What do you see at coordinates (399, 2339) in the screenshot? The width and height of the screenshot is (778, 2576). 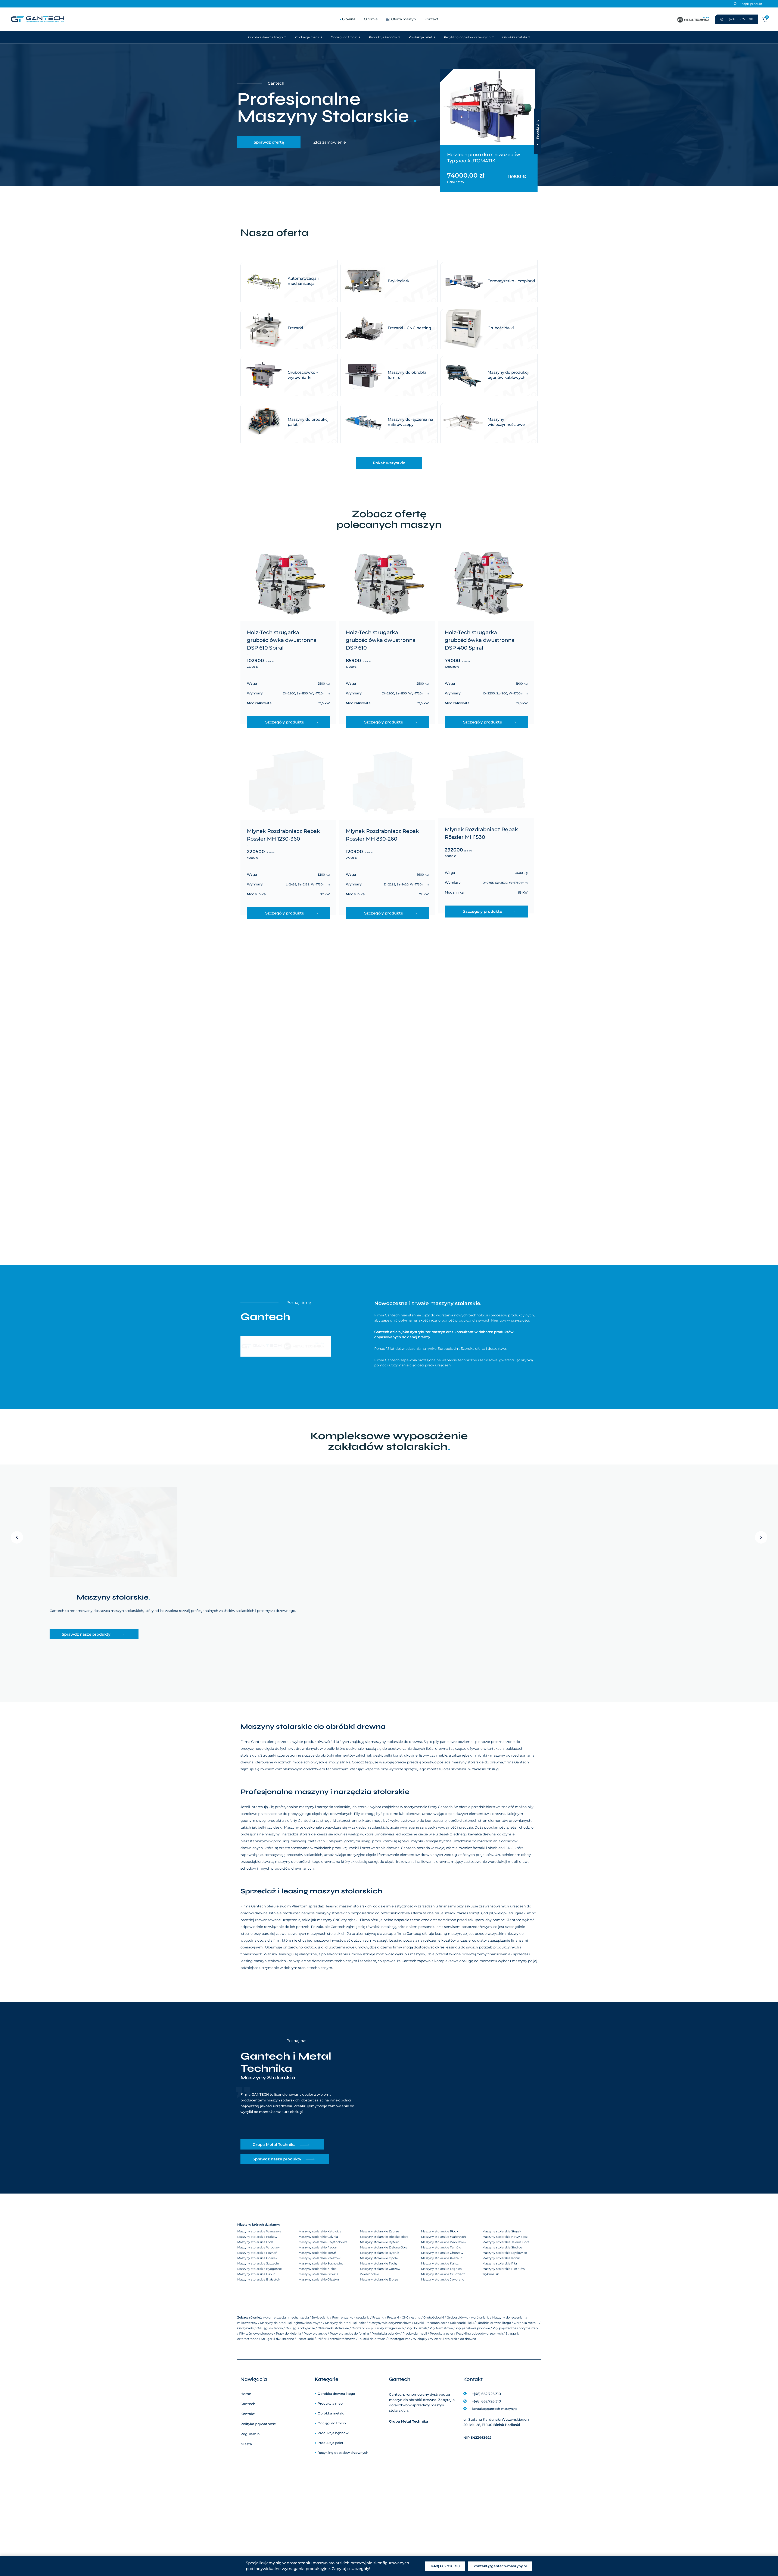 I see `Uncategorized` at bounding box center [399, 2339].